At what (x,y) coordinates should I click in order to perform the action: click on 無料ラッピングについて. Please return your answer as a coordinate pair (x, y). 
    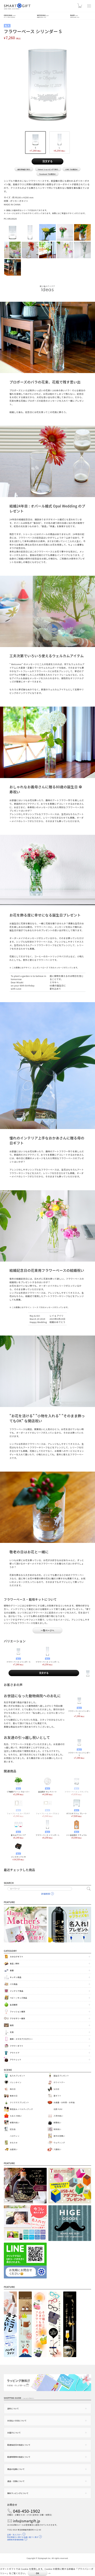
    Looking at the image, I should click on (17, 2493).